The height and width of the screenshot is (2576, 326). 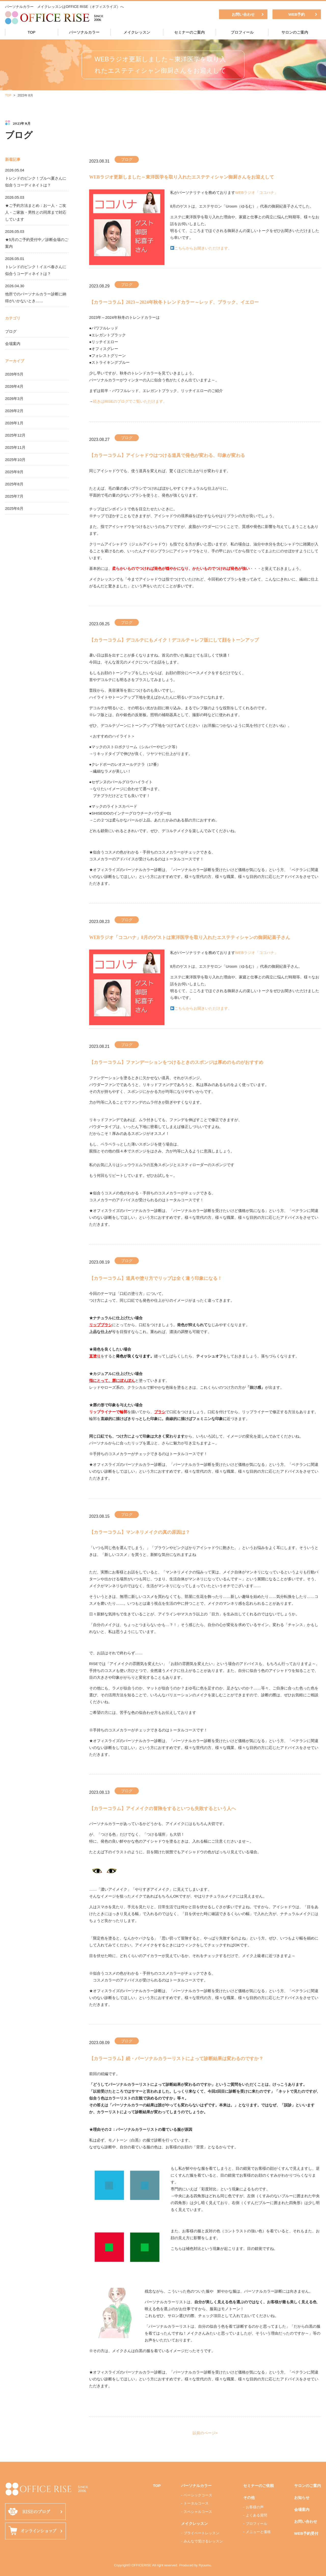 What do you see at coordinates (139, 1532) in the screenshot?
I see `【カラーコラム】マンネリメイクの真の原因は？` at bounding box center [139, 1532].